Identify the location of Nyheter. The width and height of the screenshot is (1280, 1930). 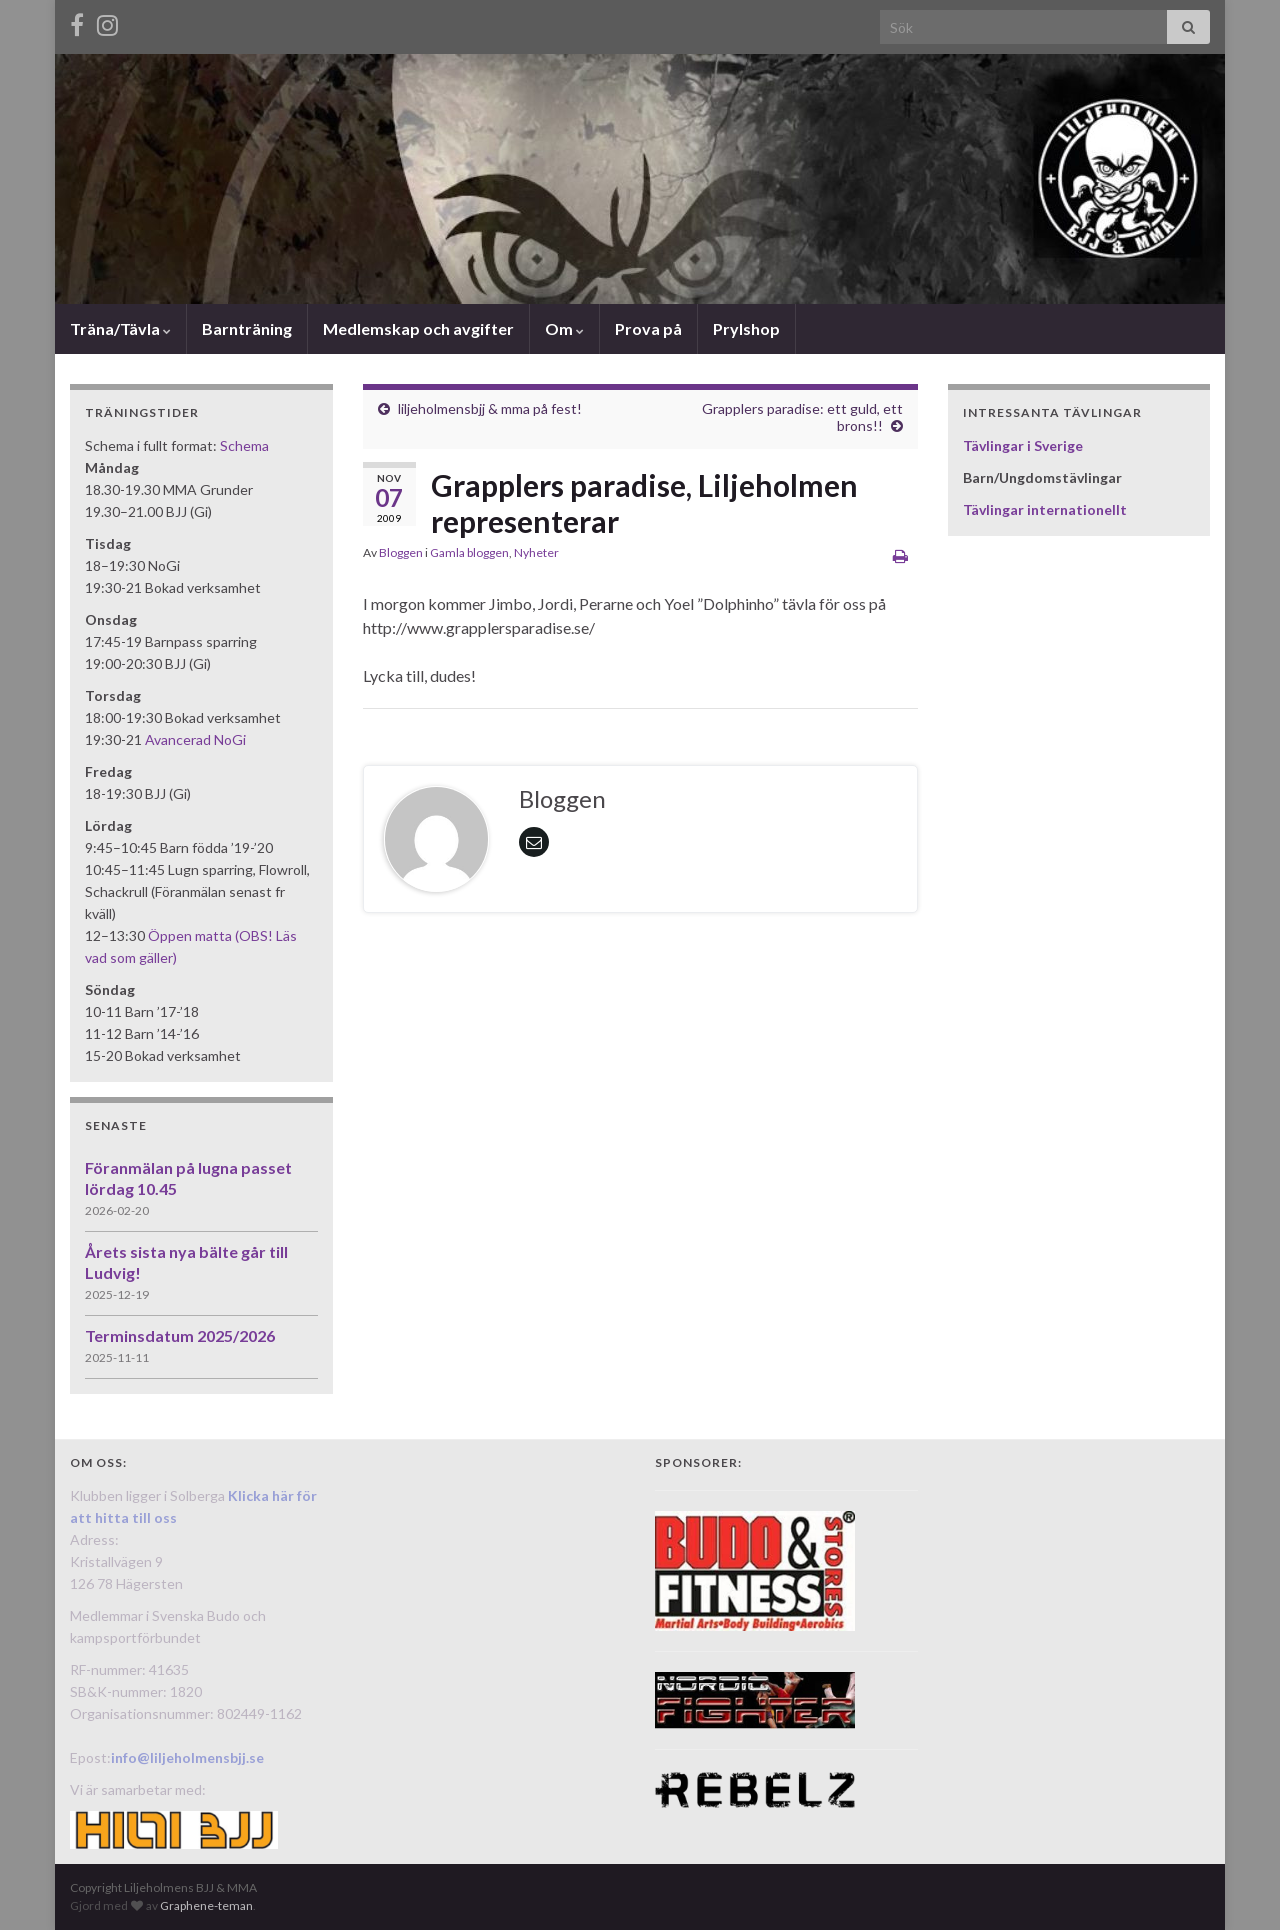
(536, 552).